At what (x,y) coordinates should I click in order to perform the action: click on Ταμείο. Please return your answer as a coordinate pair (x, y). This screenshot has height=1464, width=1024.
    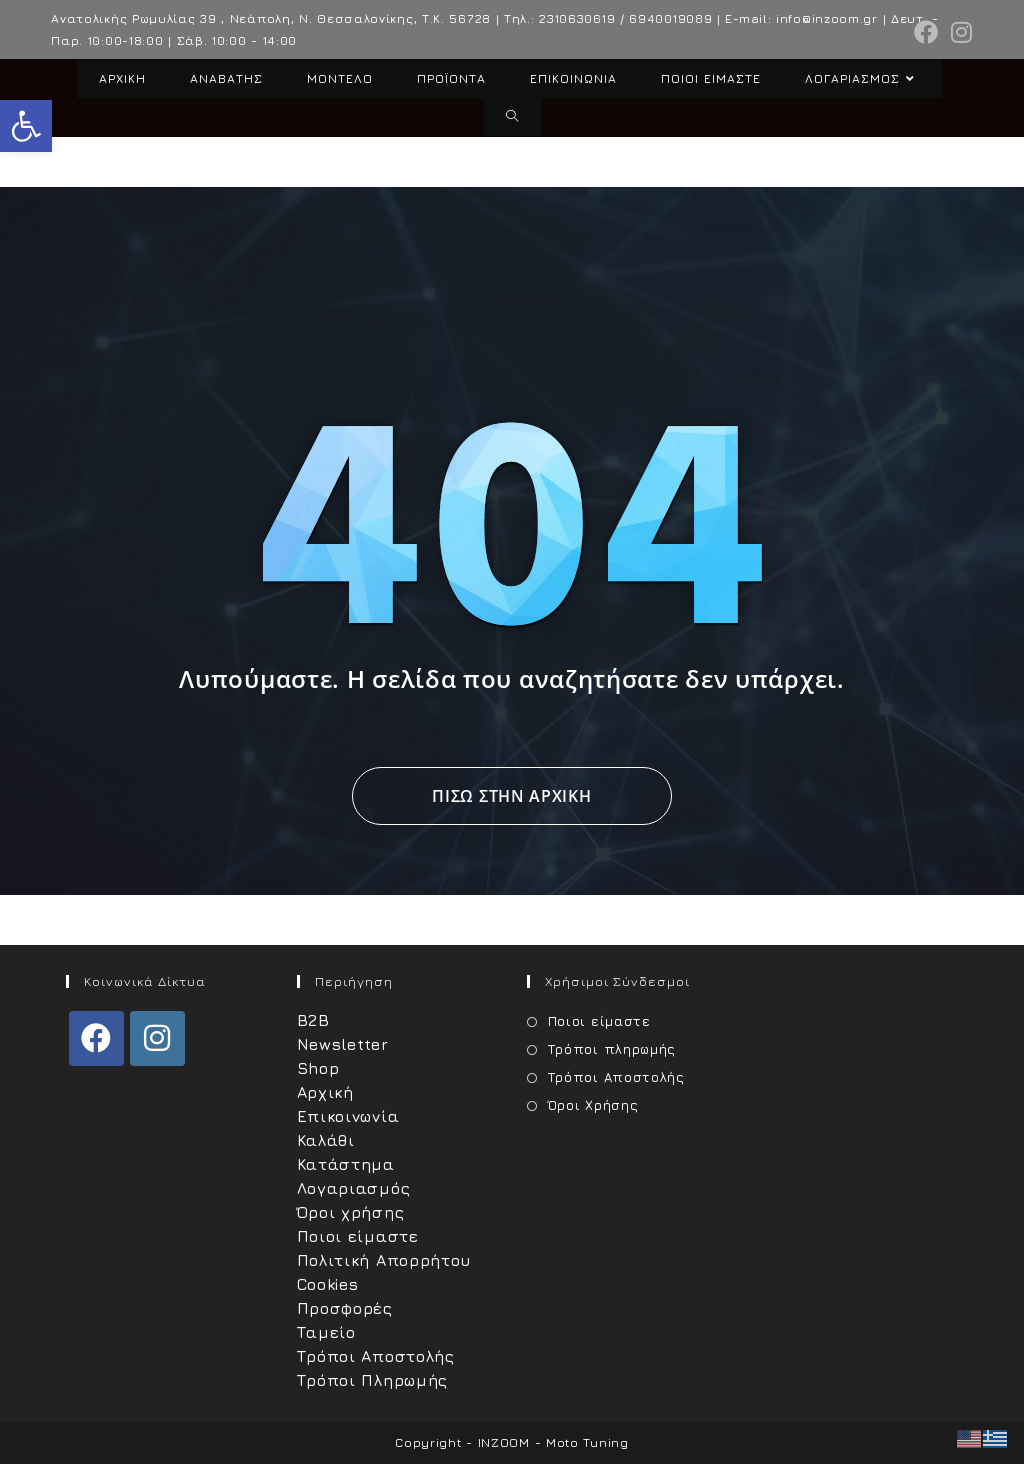
    Looking at the image, I should click on (326, 1332).